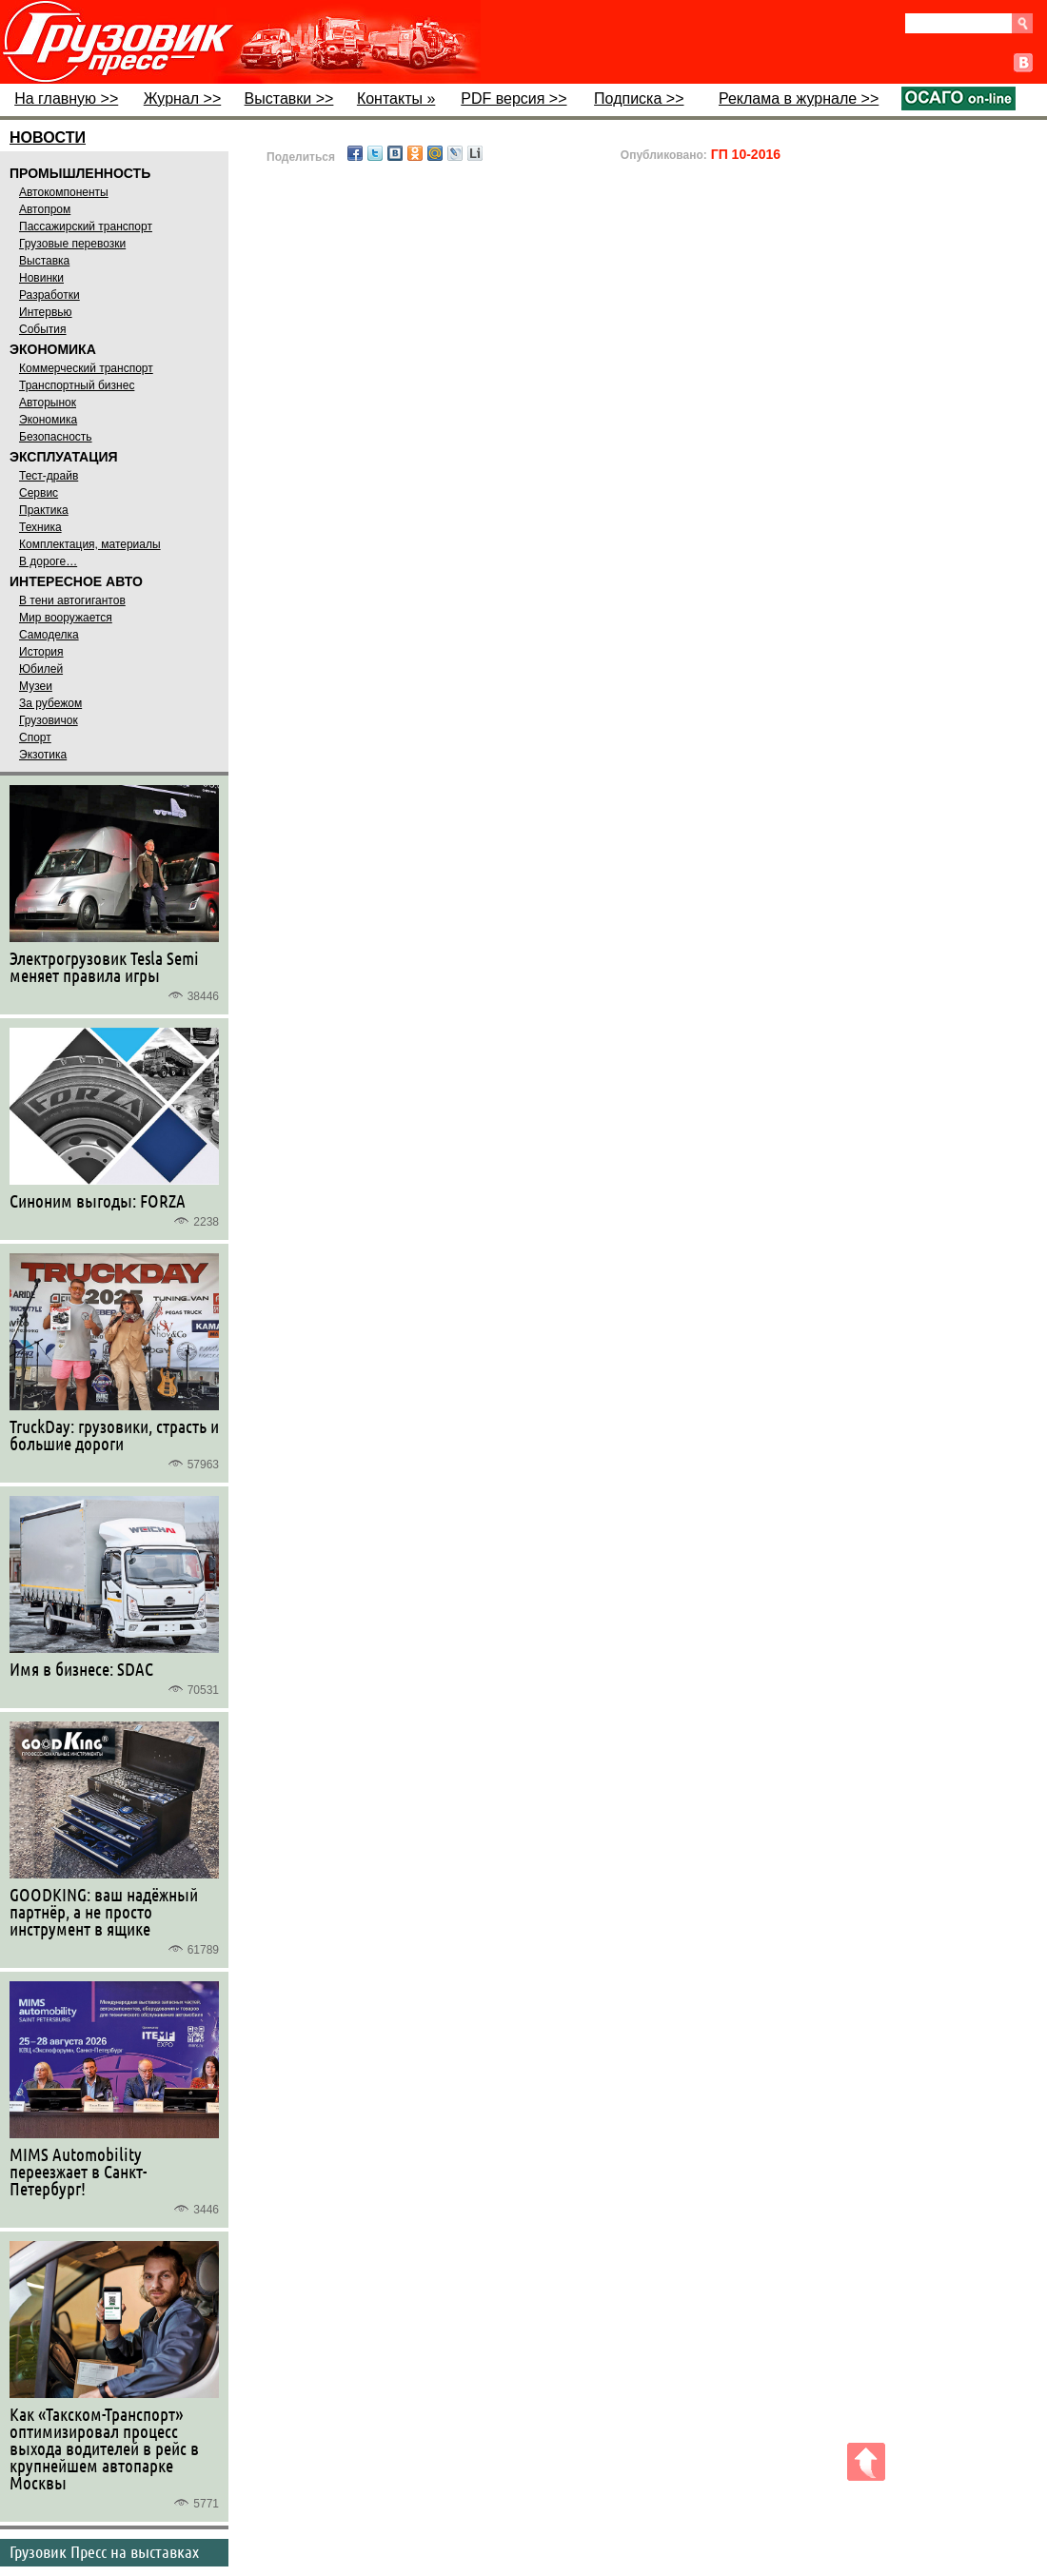 The image size is (1047, 2576). I want to click on Самоделка, so click(49, 634).